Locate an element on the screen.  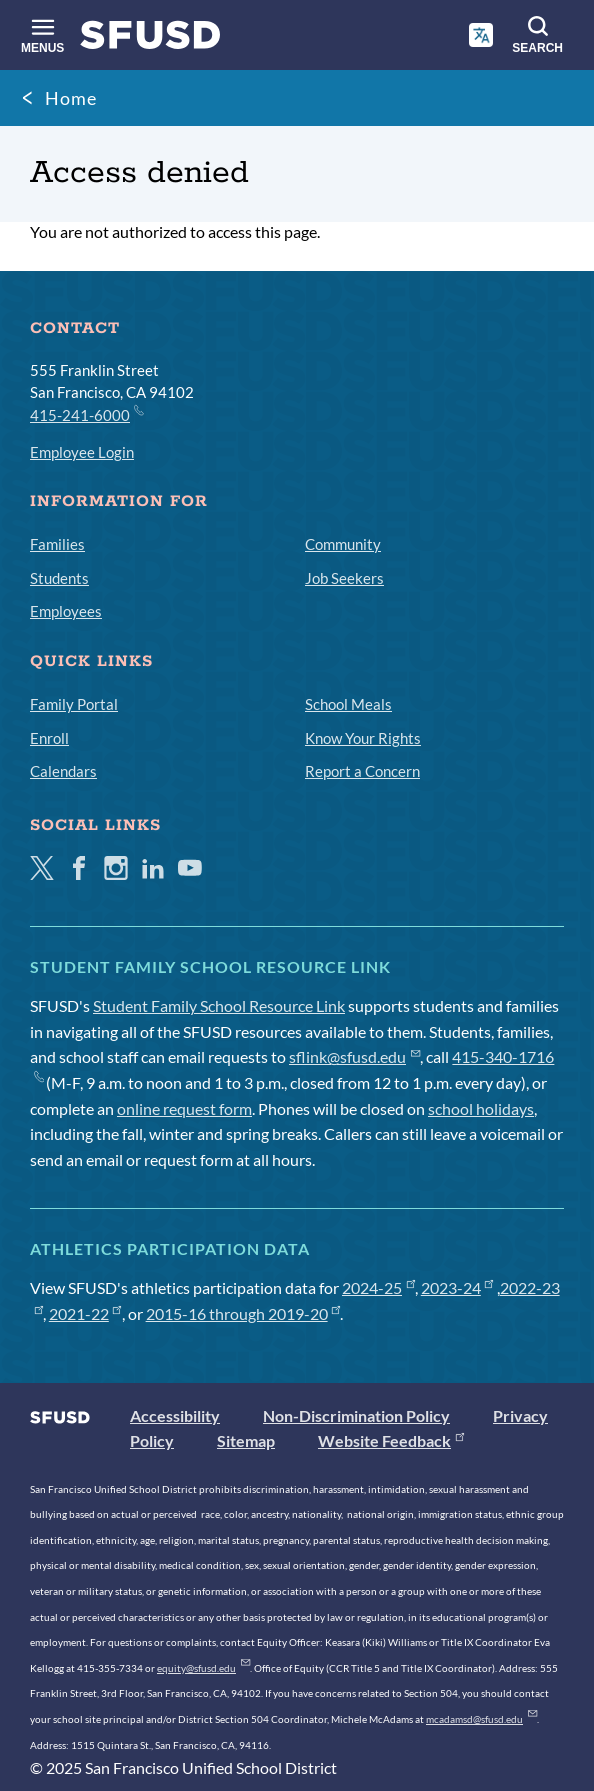
Know Your Rights is located at coordinates (363, 738).